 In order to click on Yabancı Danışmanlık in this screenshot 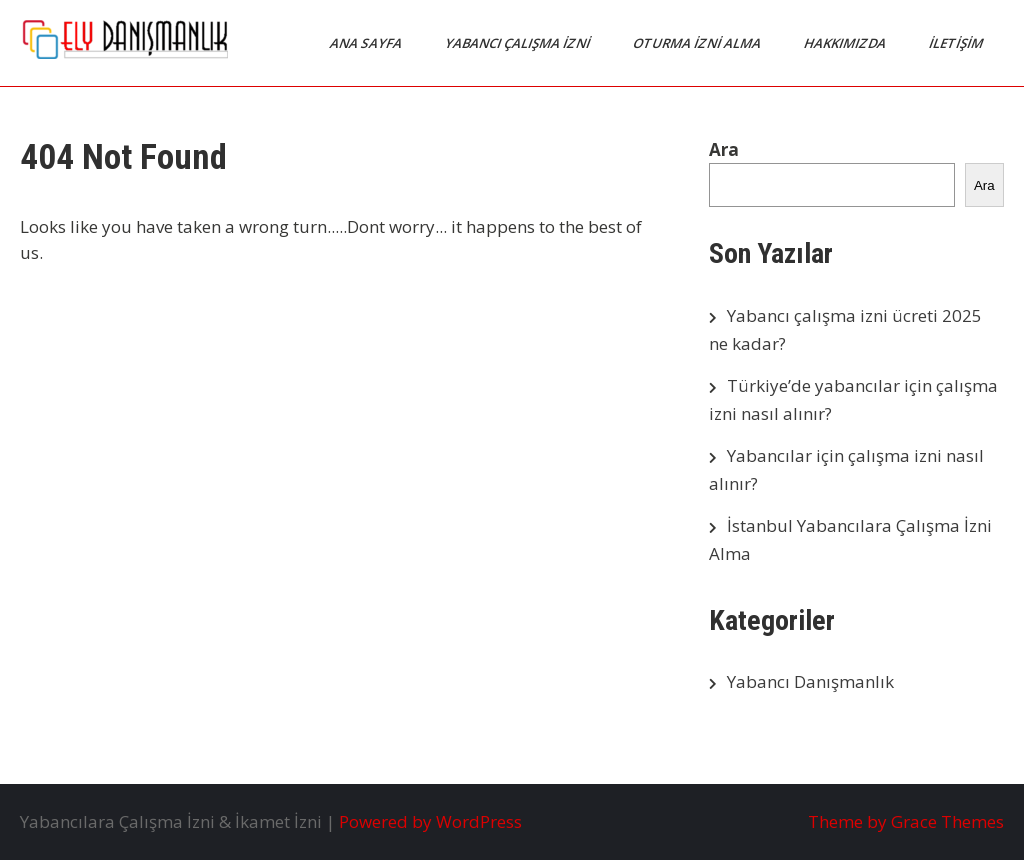, I will do `click(810, 681)`.